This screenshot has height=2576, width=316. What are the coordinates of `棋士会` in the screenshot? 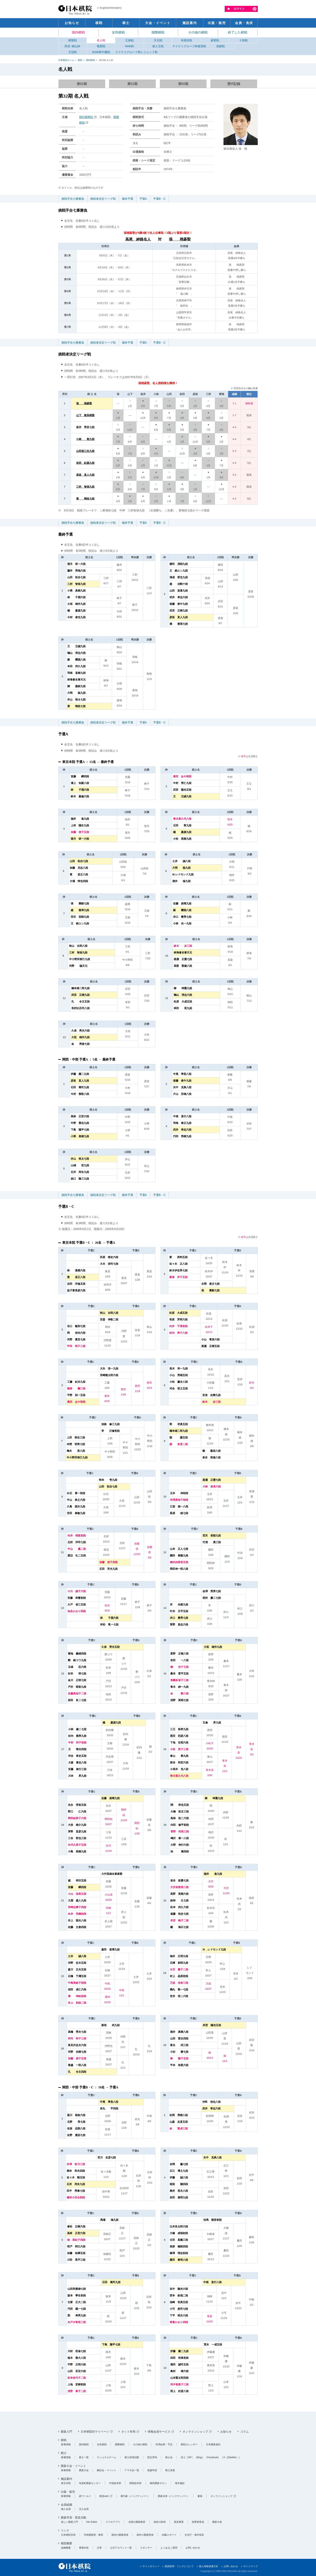 It's located at (169, 2457).